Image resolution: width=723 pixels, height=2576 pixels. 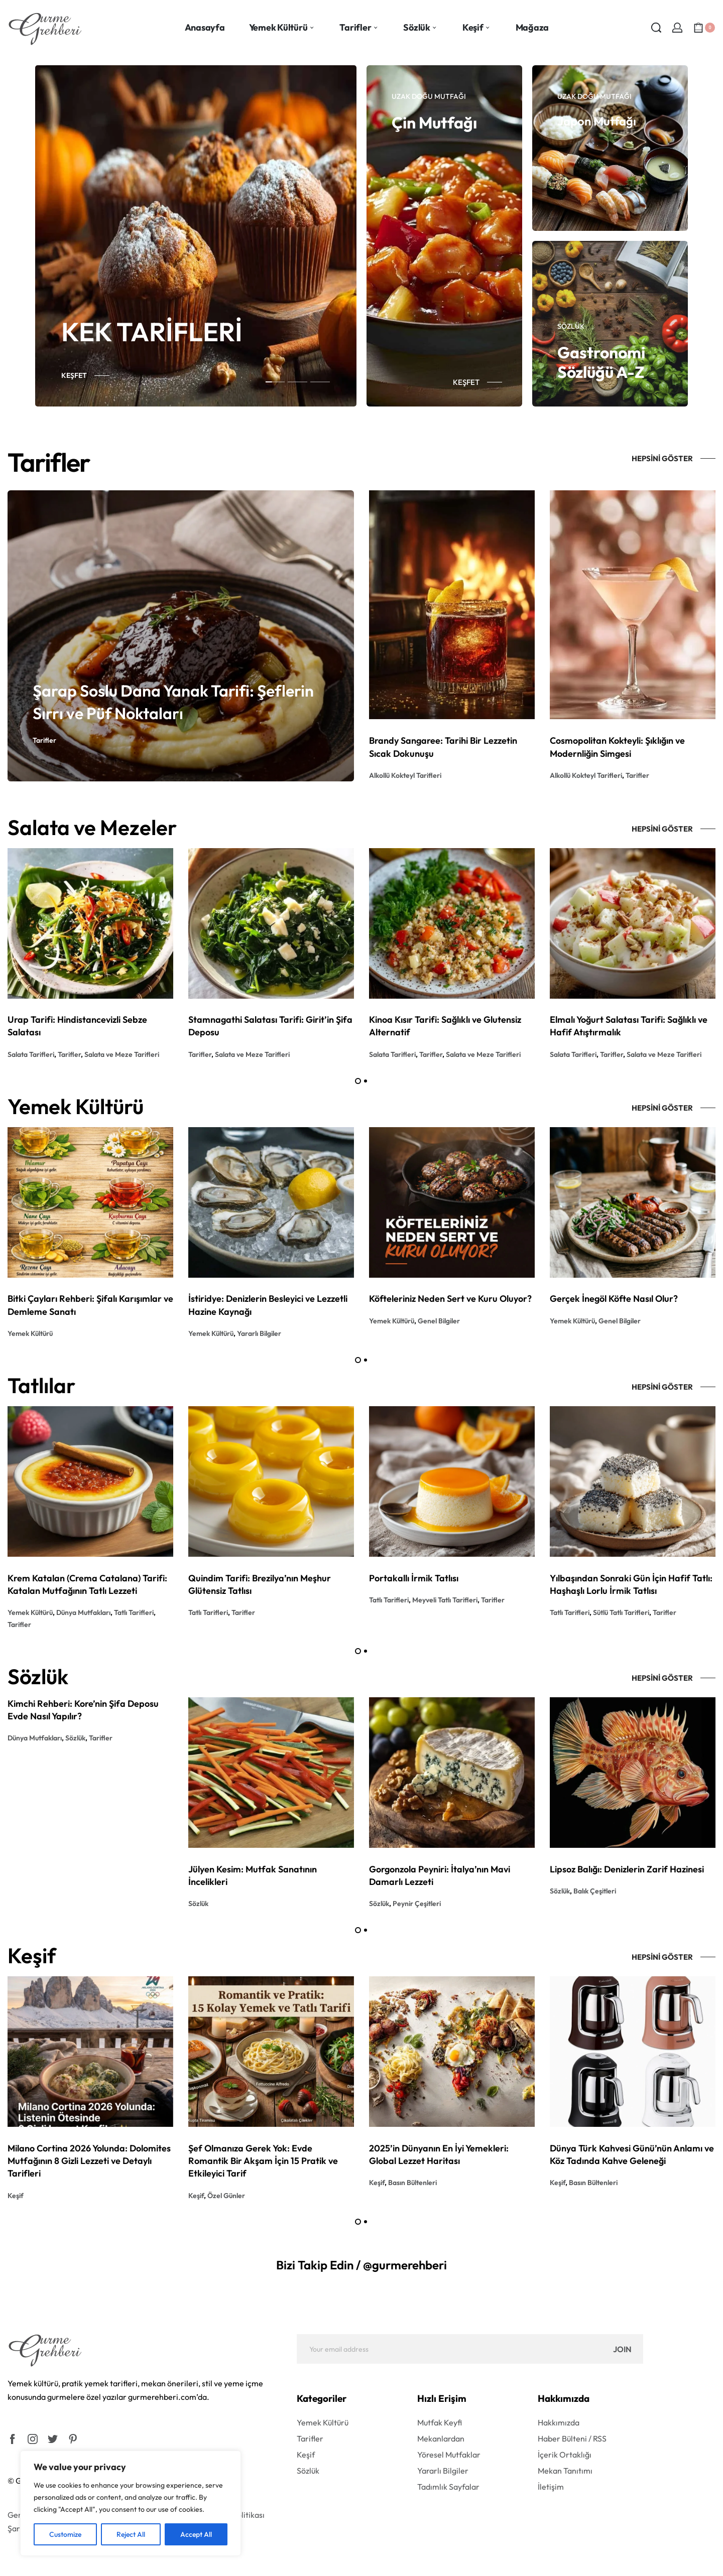 What do you see at coordinates (413, 1578) in the screenshot?
I see `Portakallı İrmik Tatlısı` at bounding box center [413, 1578].